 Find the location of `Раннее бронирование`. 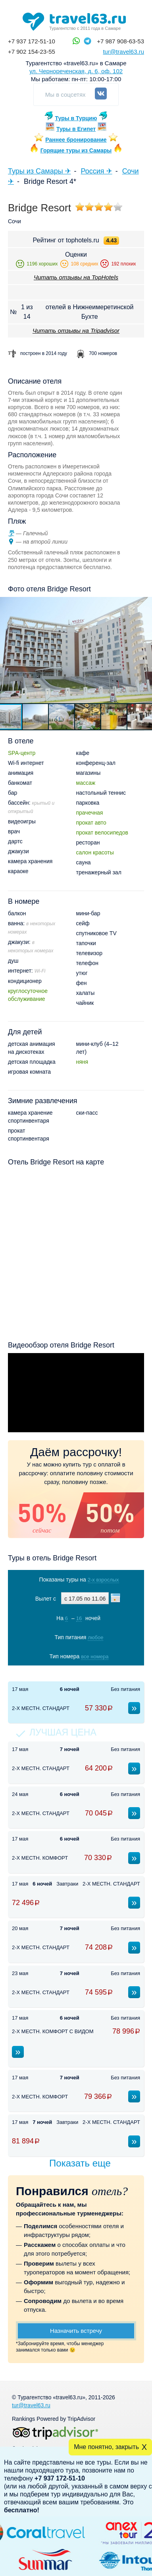

Раннее бронирование is located at coordinates (75, 140).